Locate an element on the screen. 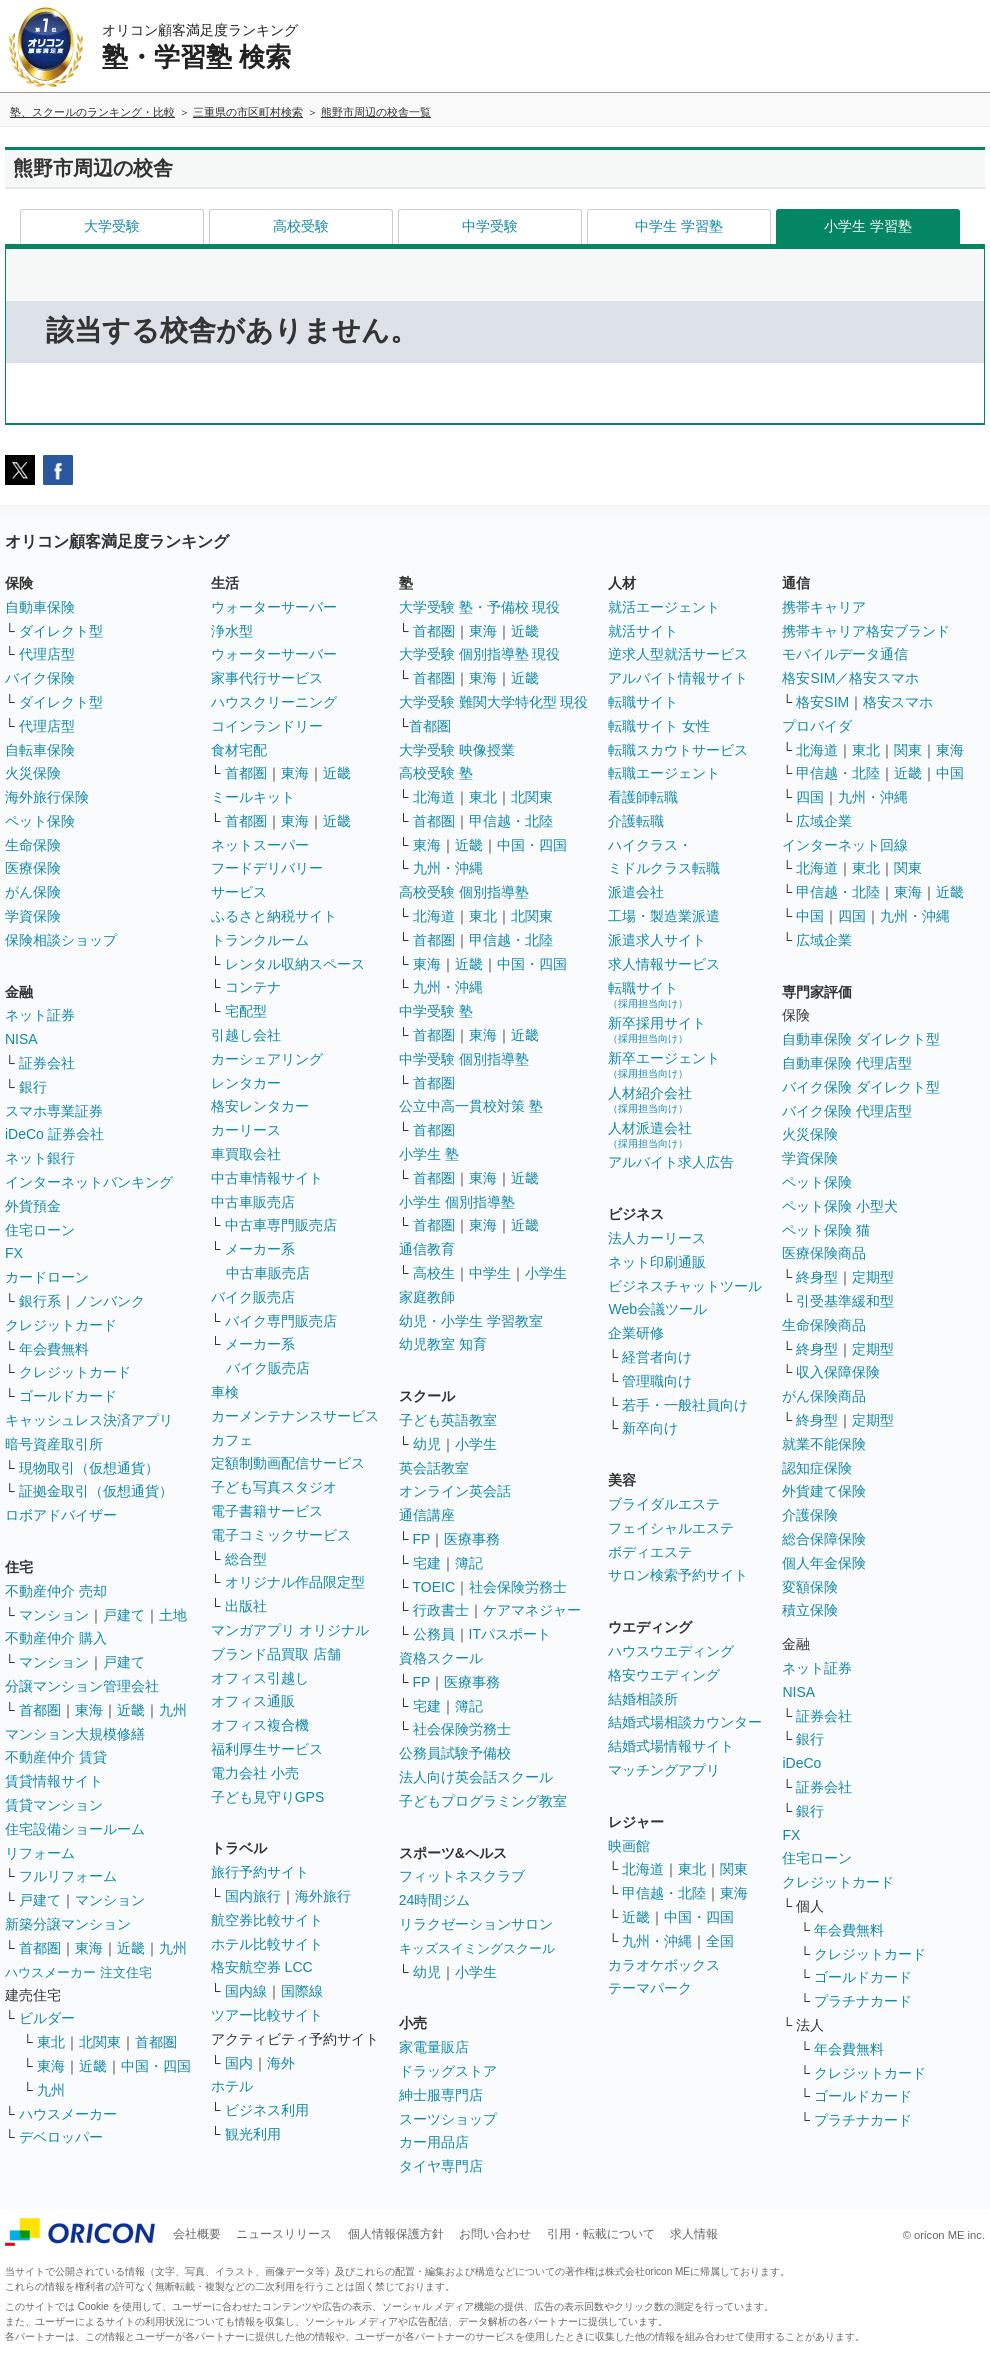  ハウスウエディング is located at coordinates (671, 1651).